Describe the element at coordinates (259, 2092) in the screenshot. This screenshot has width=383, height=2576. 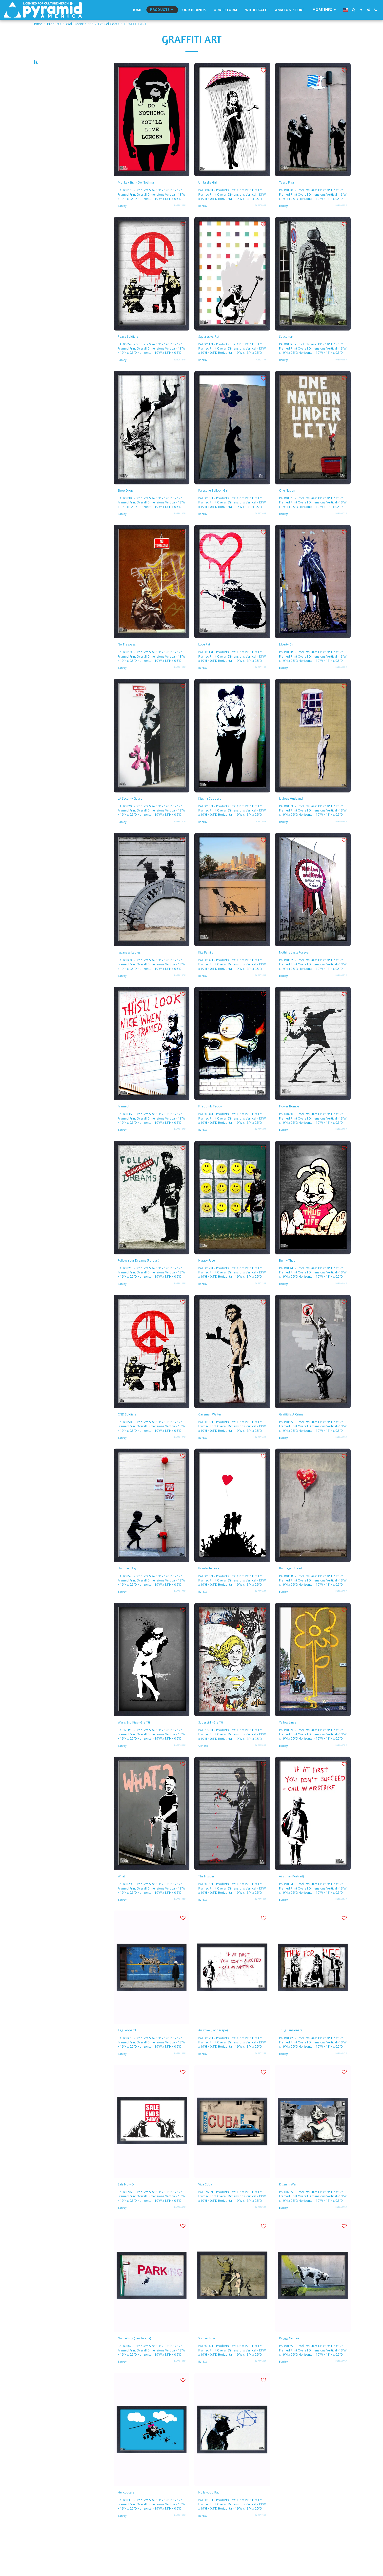
I see `PAE80125F` at that location.